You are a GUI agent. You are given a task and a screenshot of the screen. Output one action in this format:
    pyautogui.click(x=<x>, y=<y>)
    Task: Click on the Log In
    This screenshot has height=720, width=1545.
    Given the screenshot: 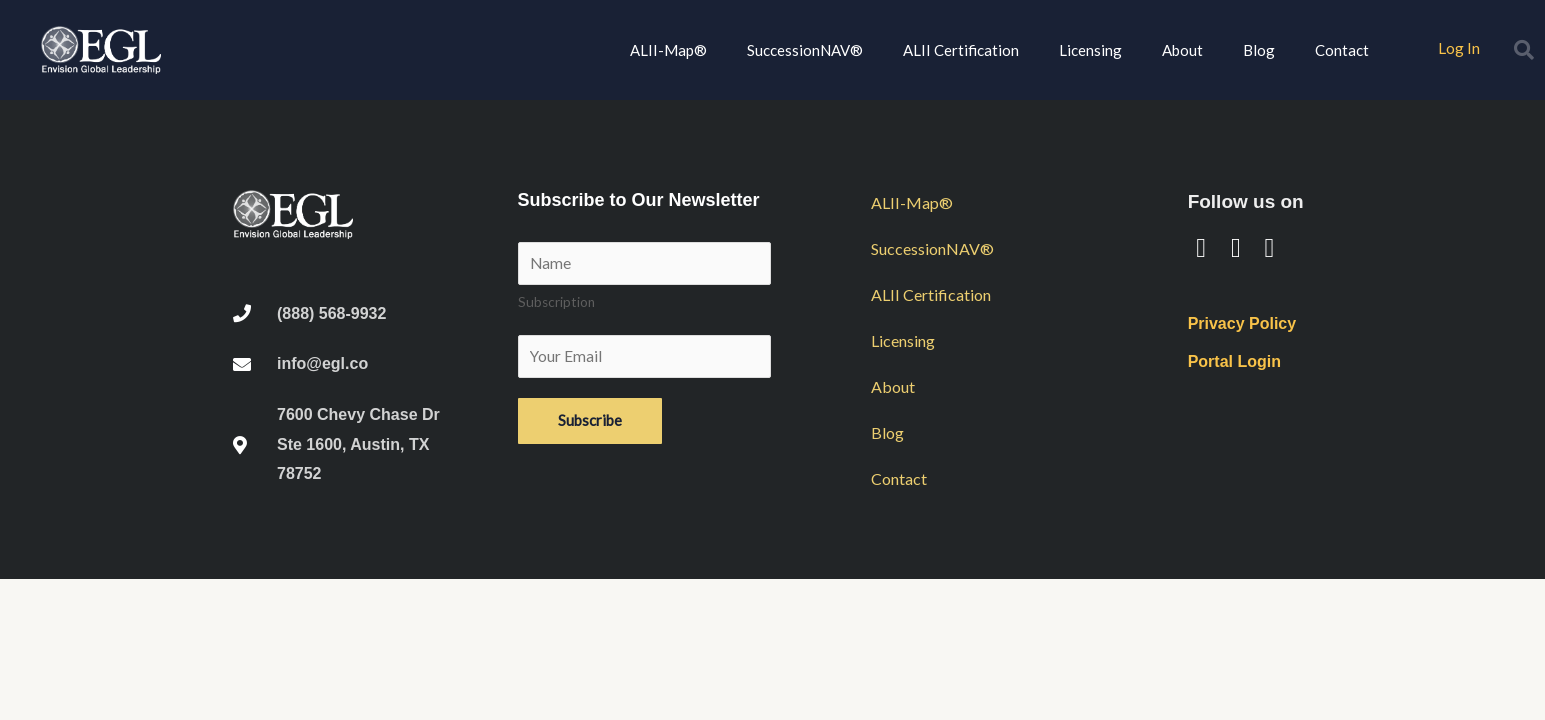 What is the action you would take?
    pyautogui.click(x=1459, y=47)
    